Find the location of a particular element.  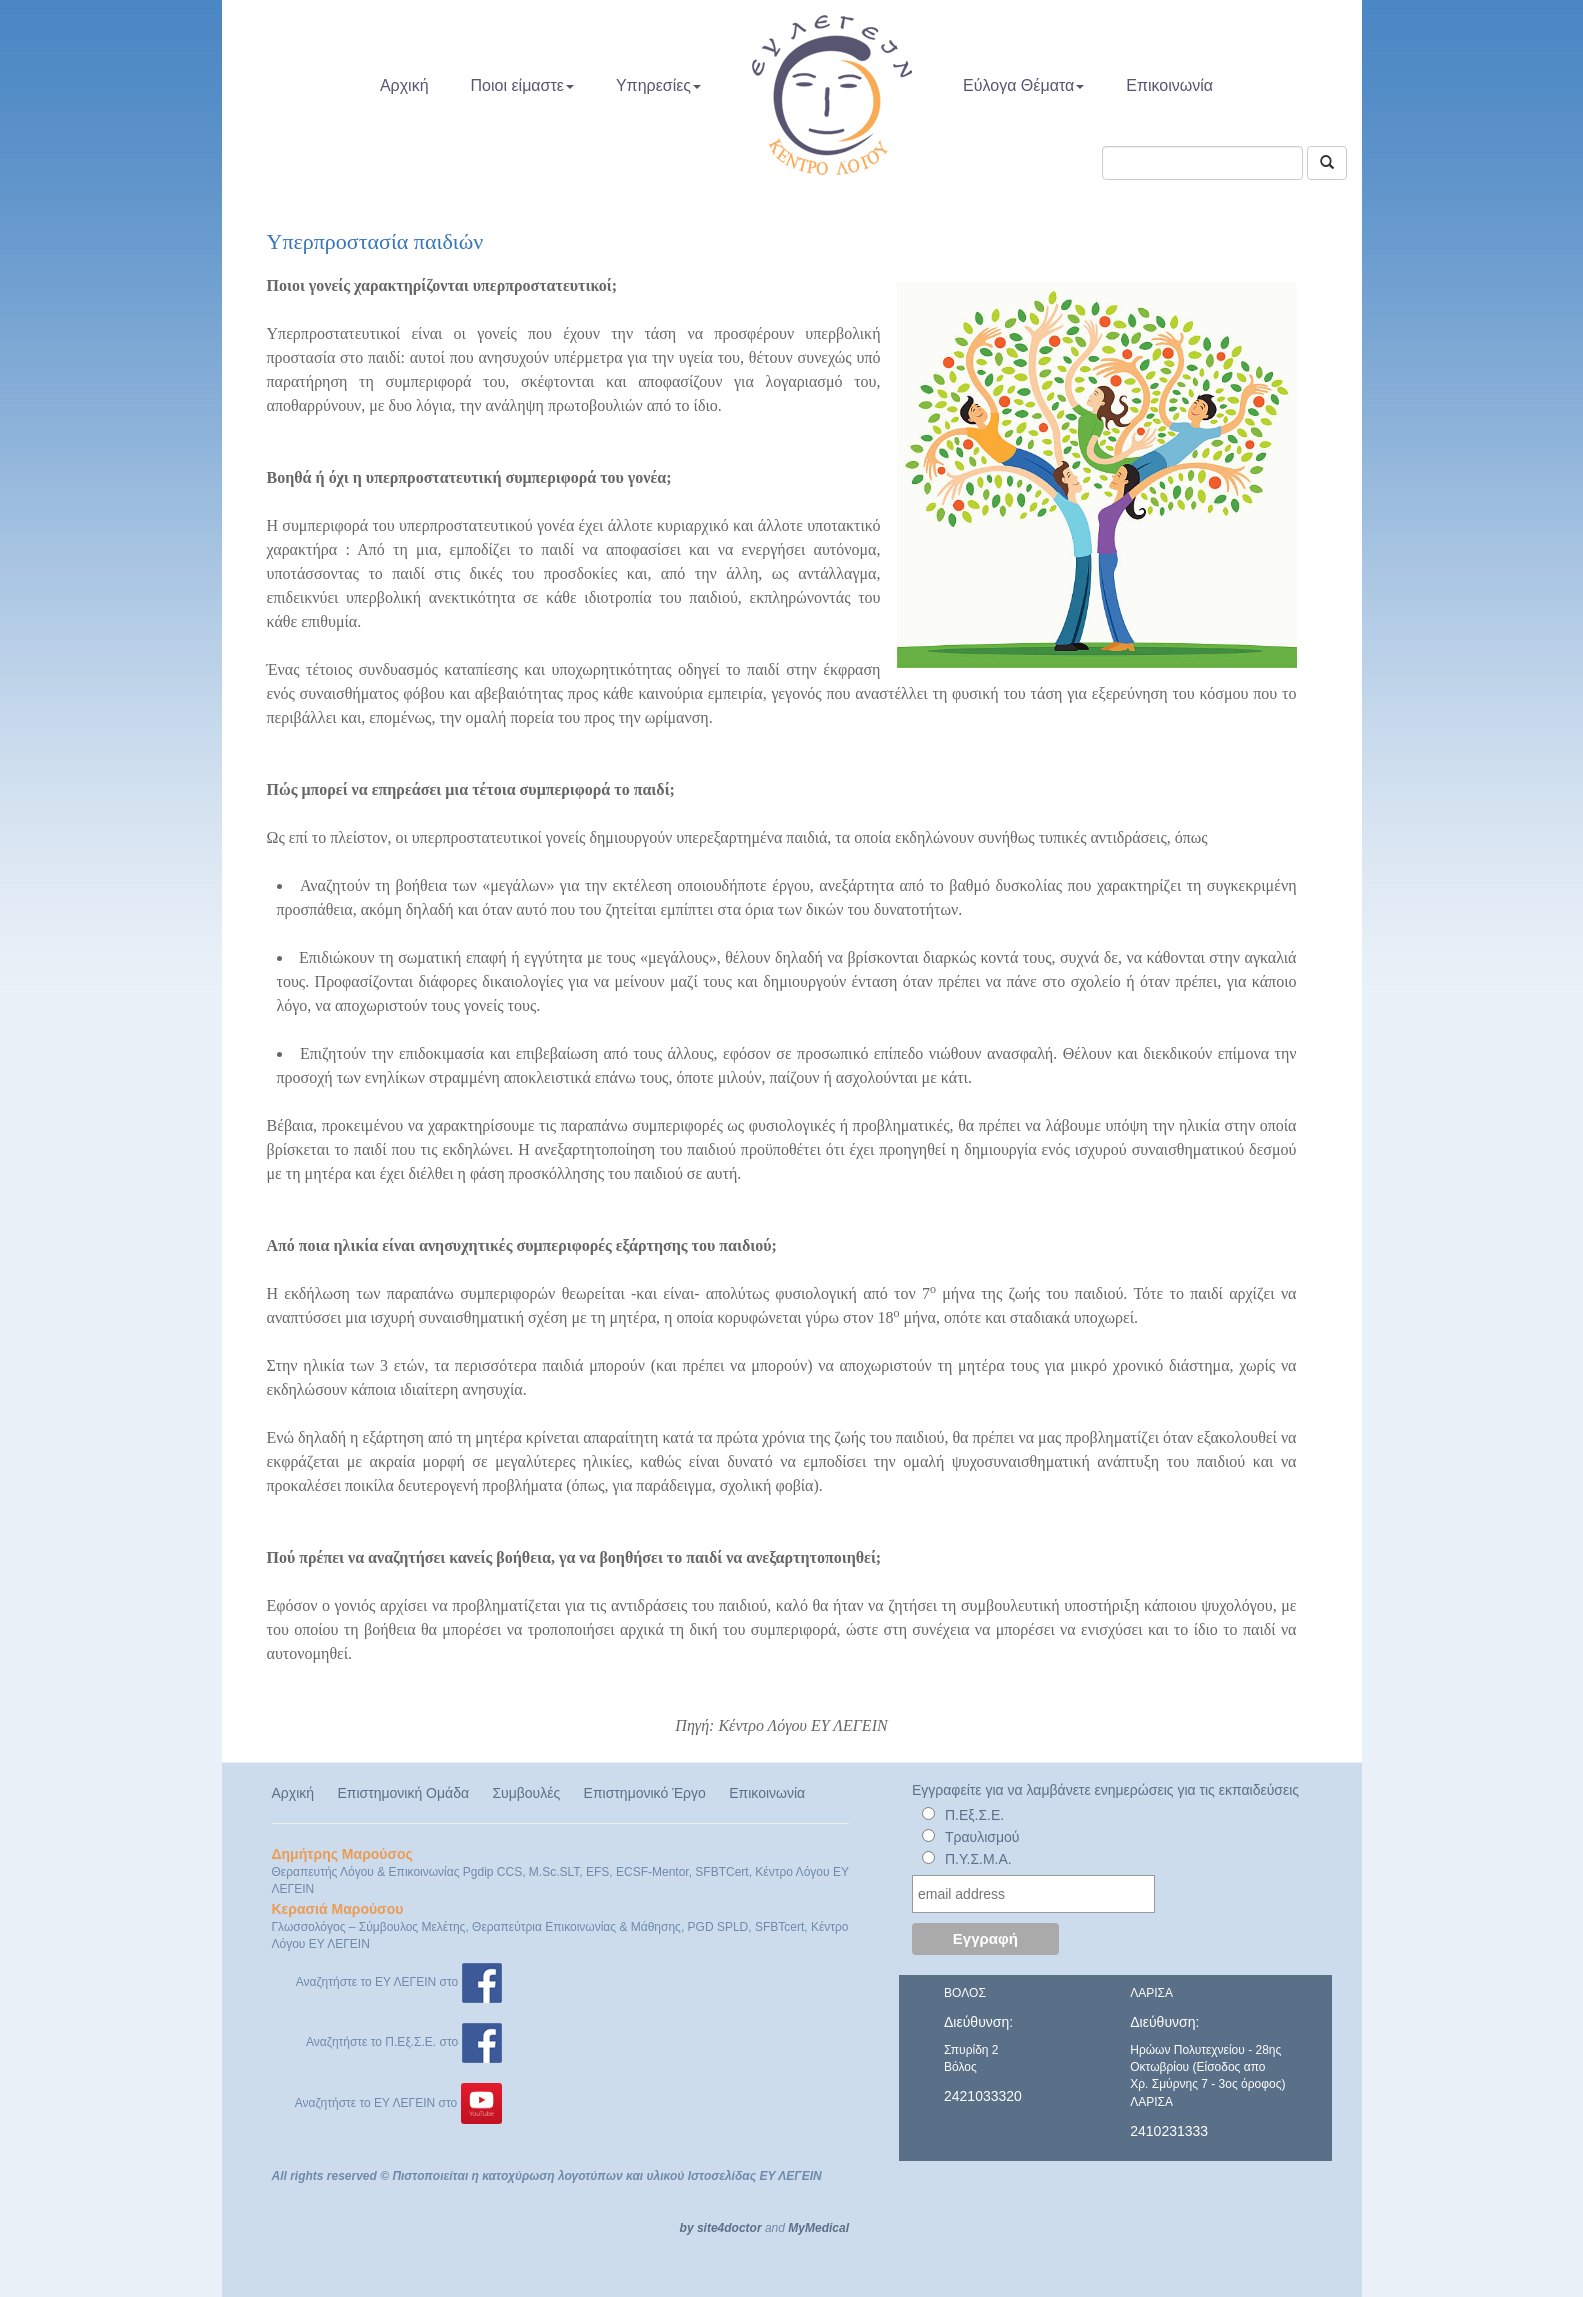

site4doctor is located at coordinates (729, 2228).